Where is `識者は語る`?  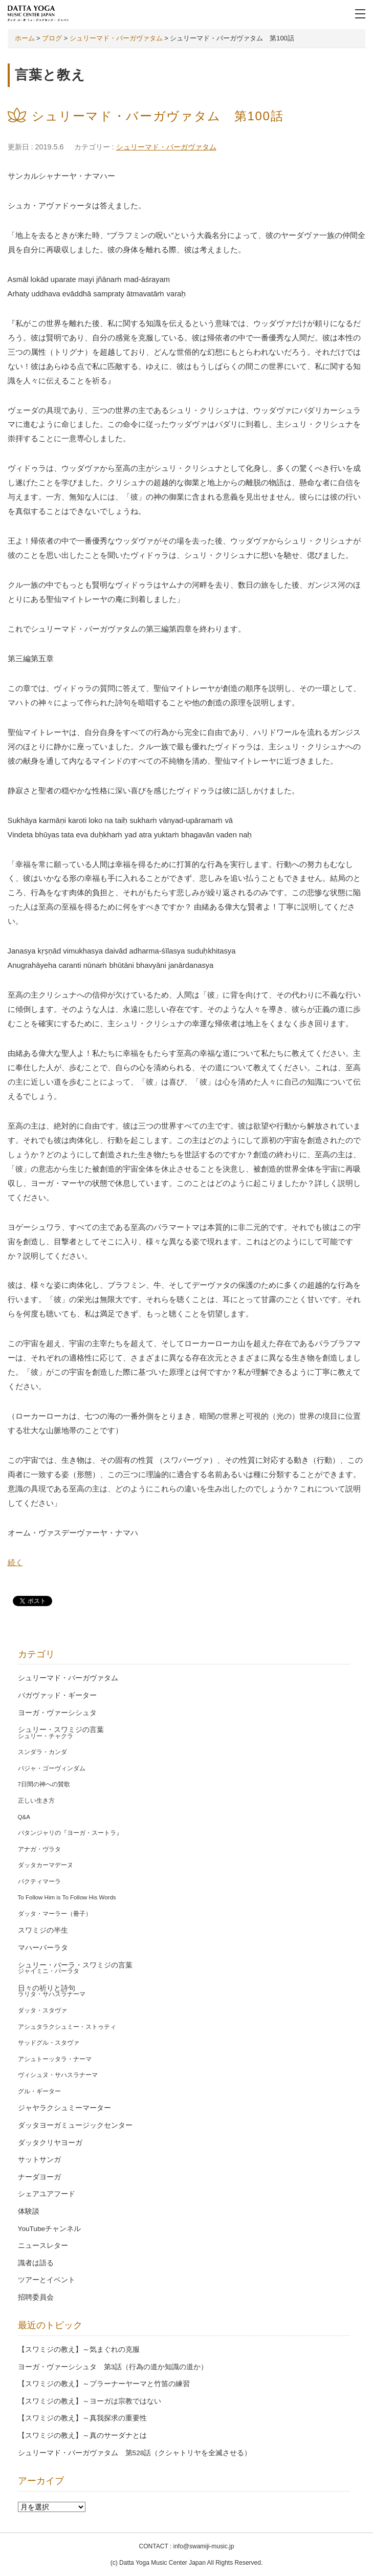
識者は語る is located at coordinates (36, 2263).